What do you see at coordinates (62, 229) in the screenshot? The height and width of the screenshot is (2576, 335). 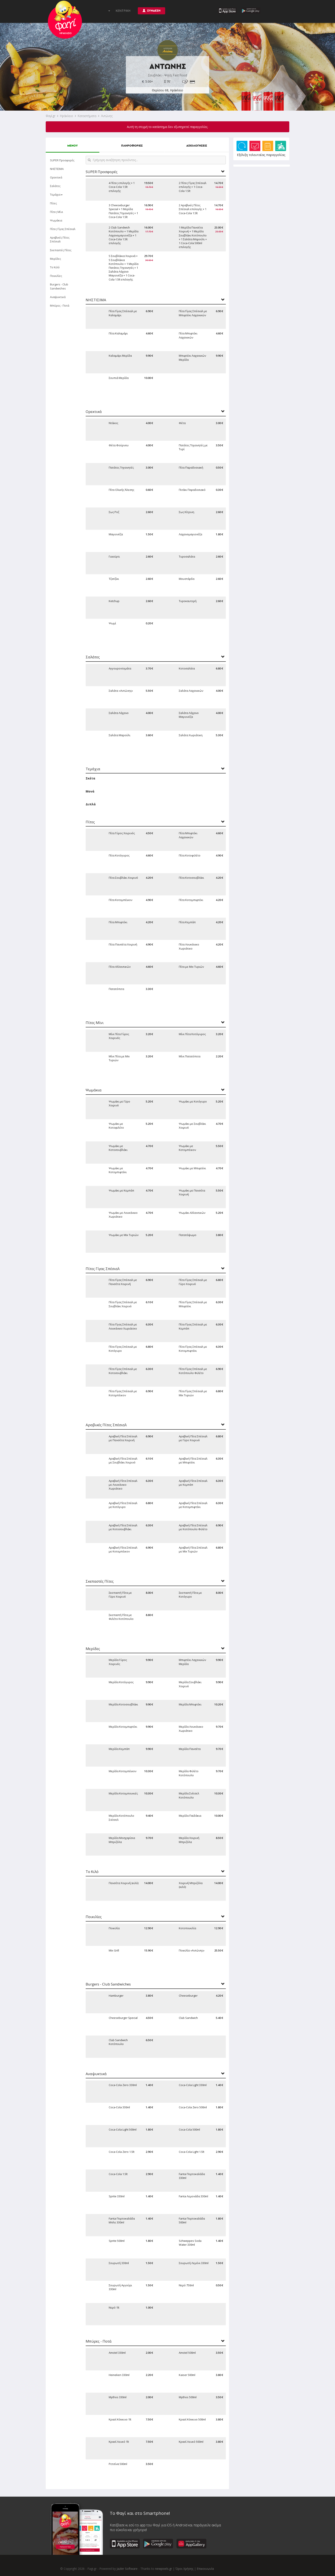 I see `Πίτες Γίγας Σπέσιαλ` at bounding box center [62, 229].